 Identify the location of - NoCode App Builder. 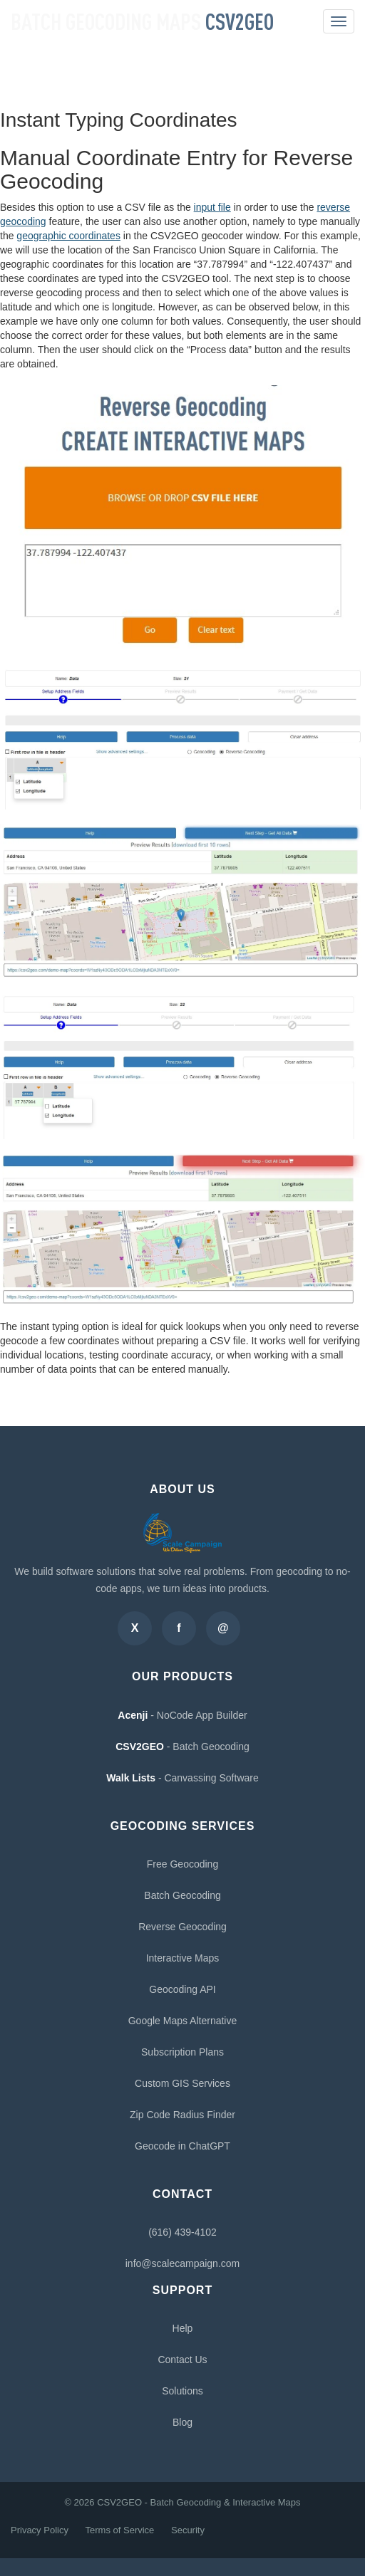
(182, 1715).